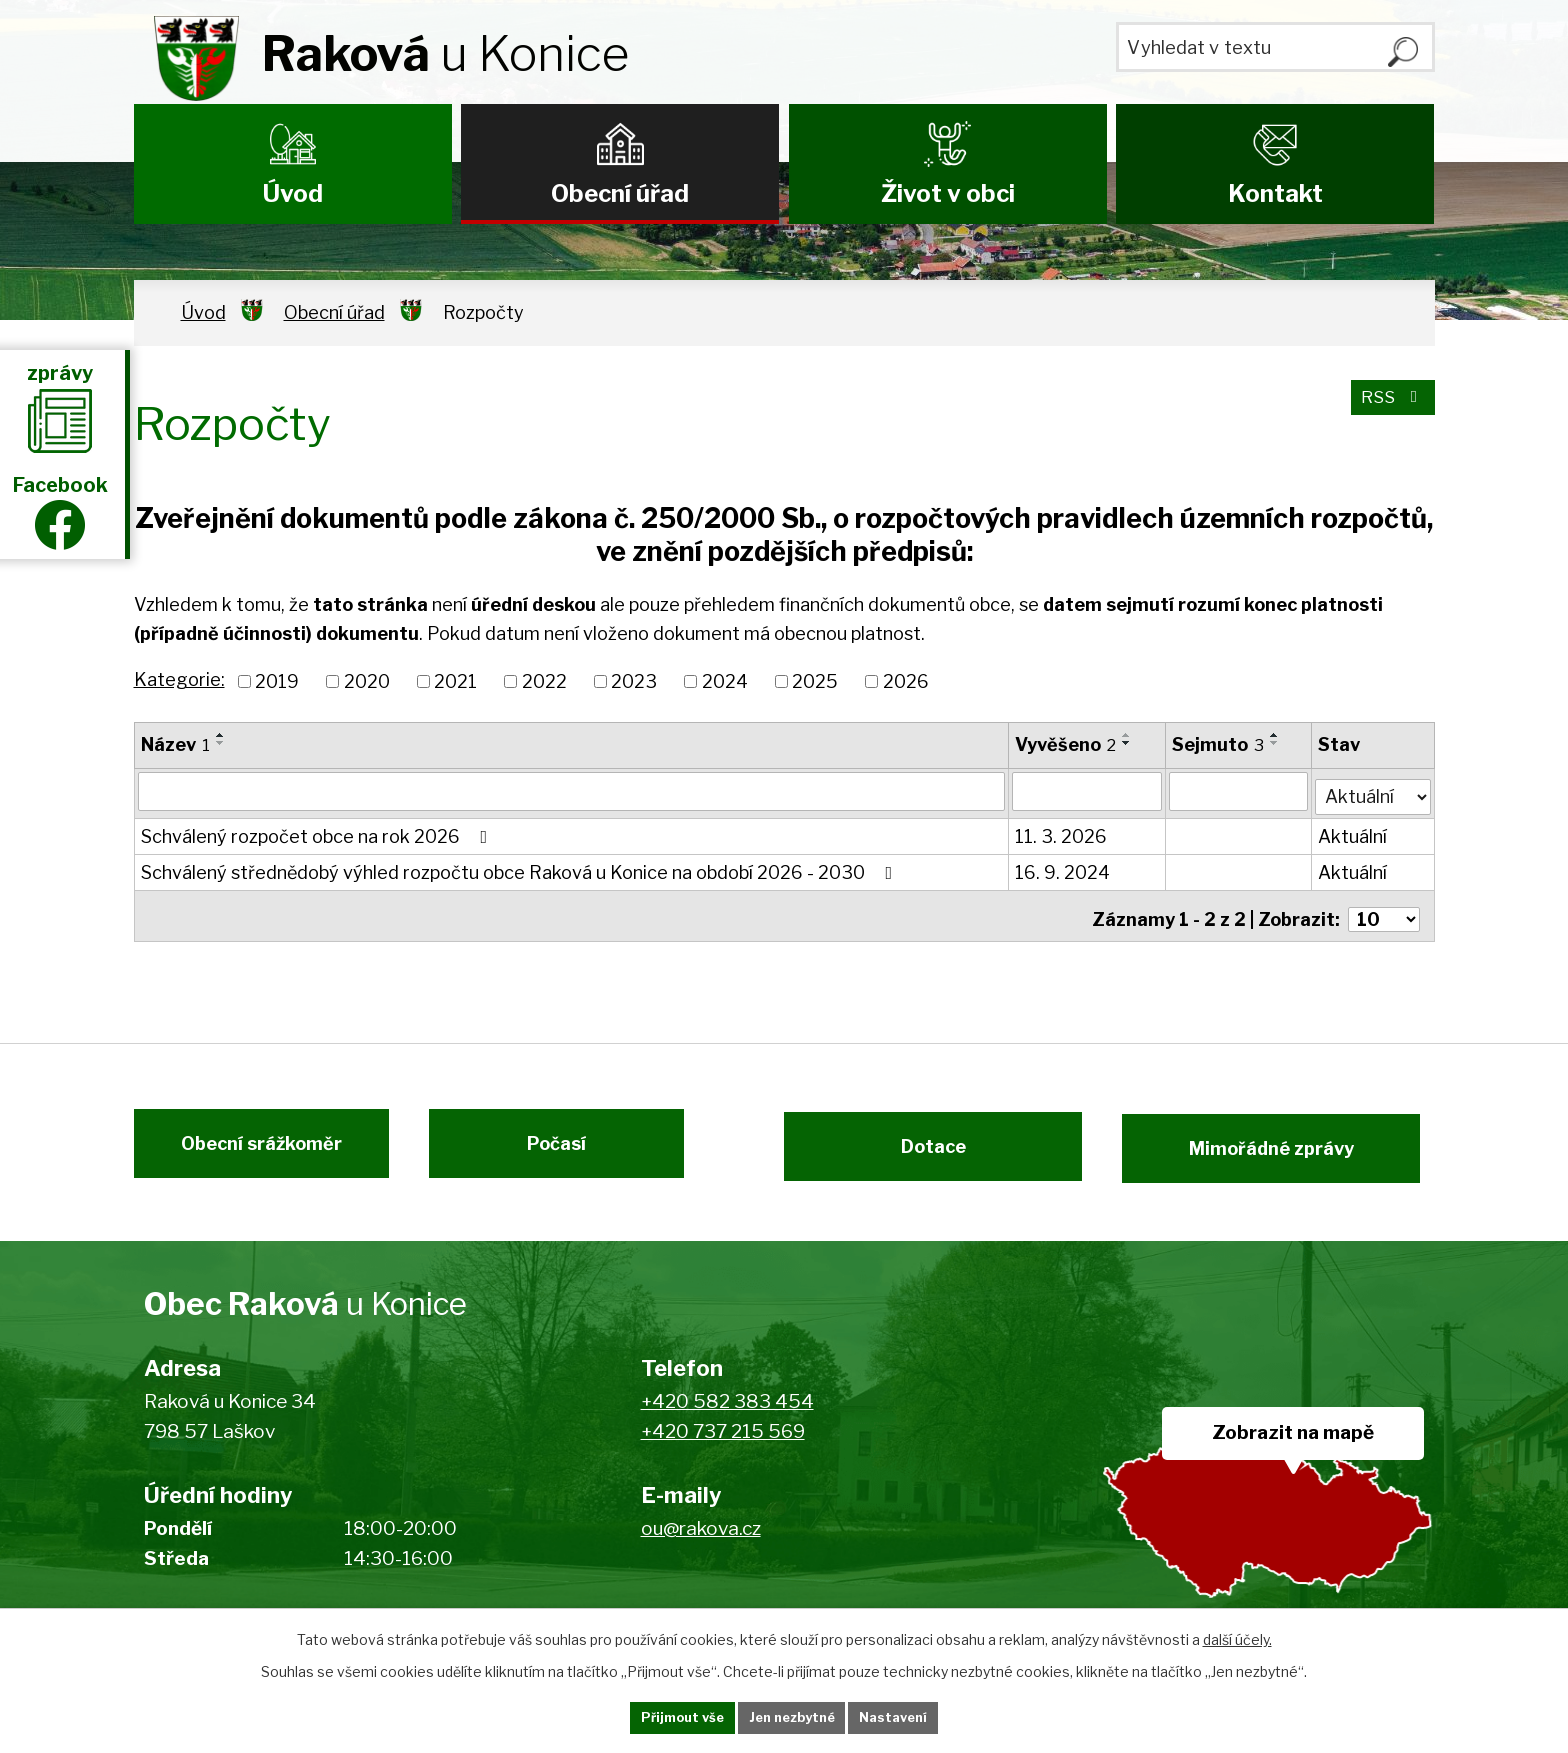 The width and height of the screenshot is (1568, 1753). Describe the element at coordinates (1275, 193) in the screenshot. I see `Kontakt` at that location.